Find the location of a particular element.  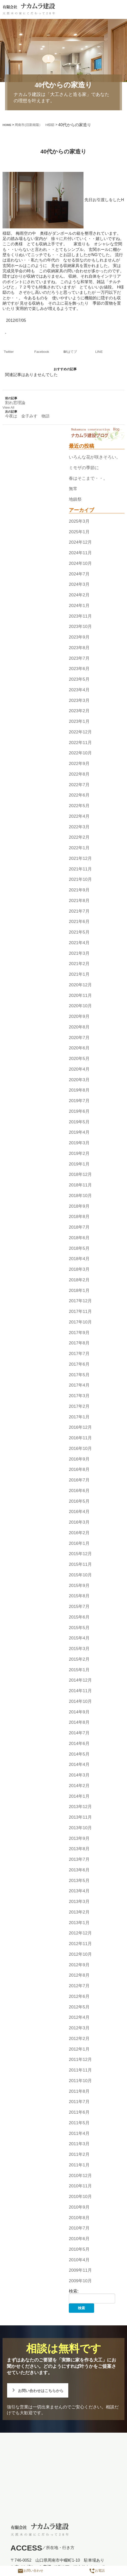

ミモザの季節に is located at coordinates (84, 467).